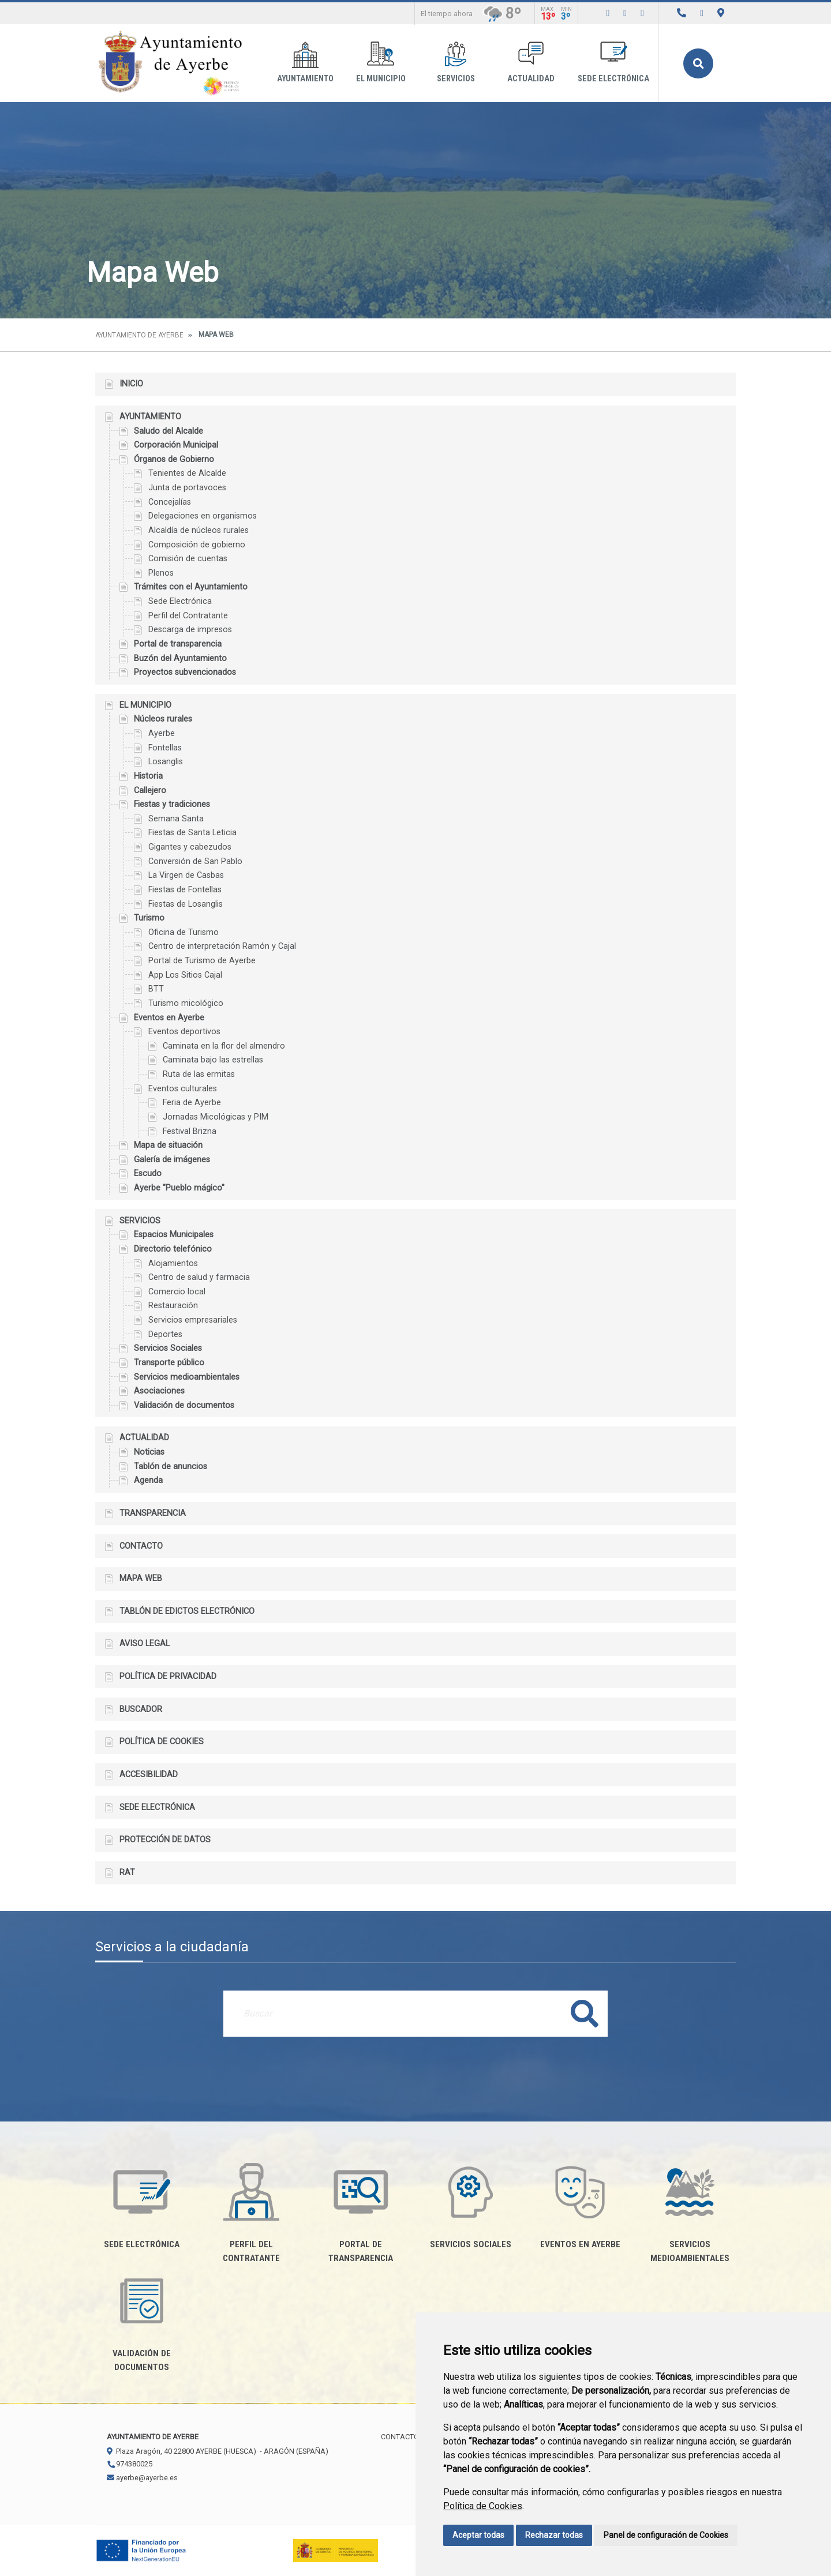 The image size is (831, 2576). Describe the element at coordinates (222, 946) in the screenshot. I see `Centro de interpretación Ramón y Cajal` at that location.